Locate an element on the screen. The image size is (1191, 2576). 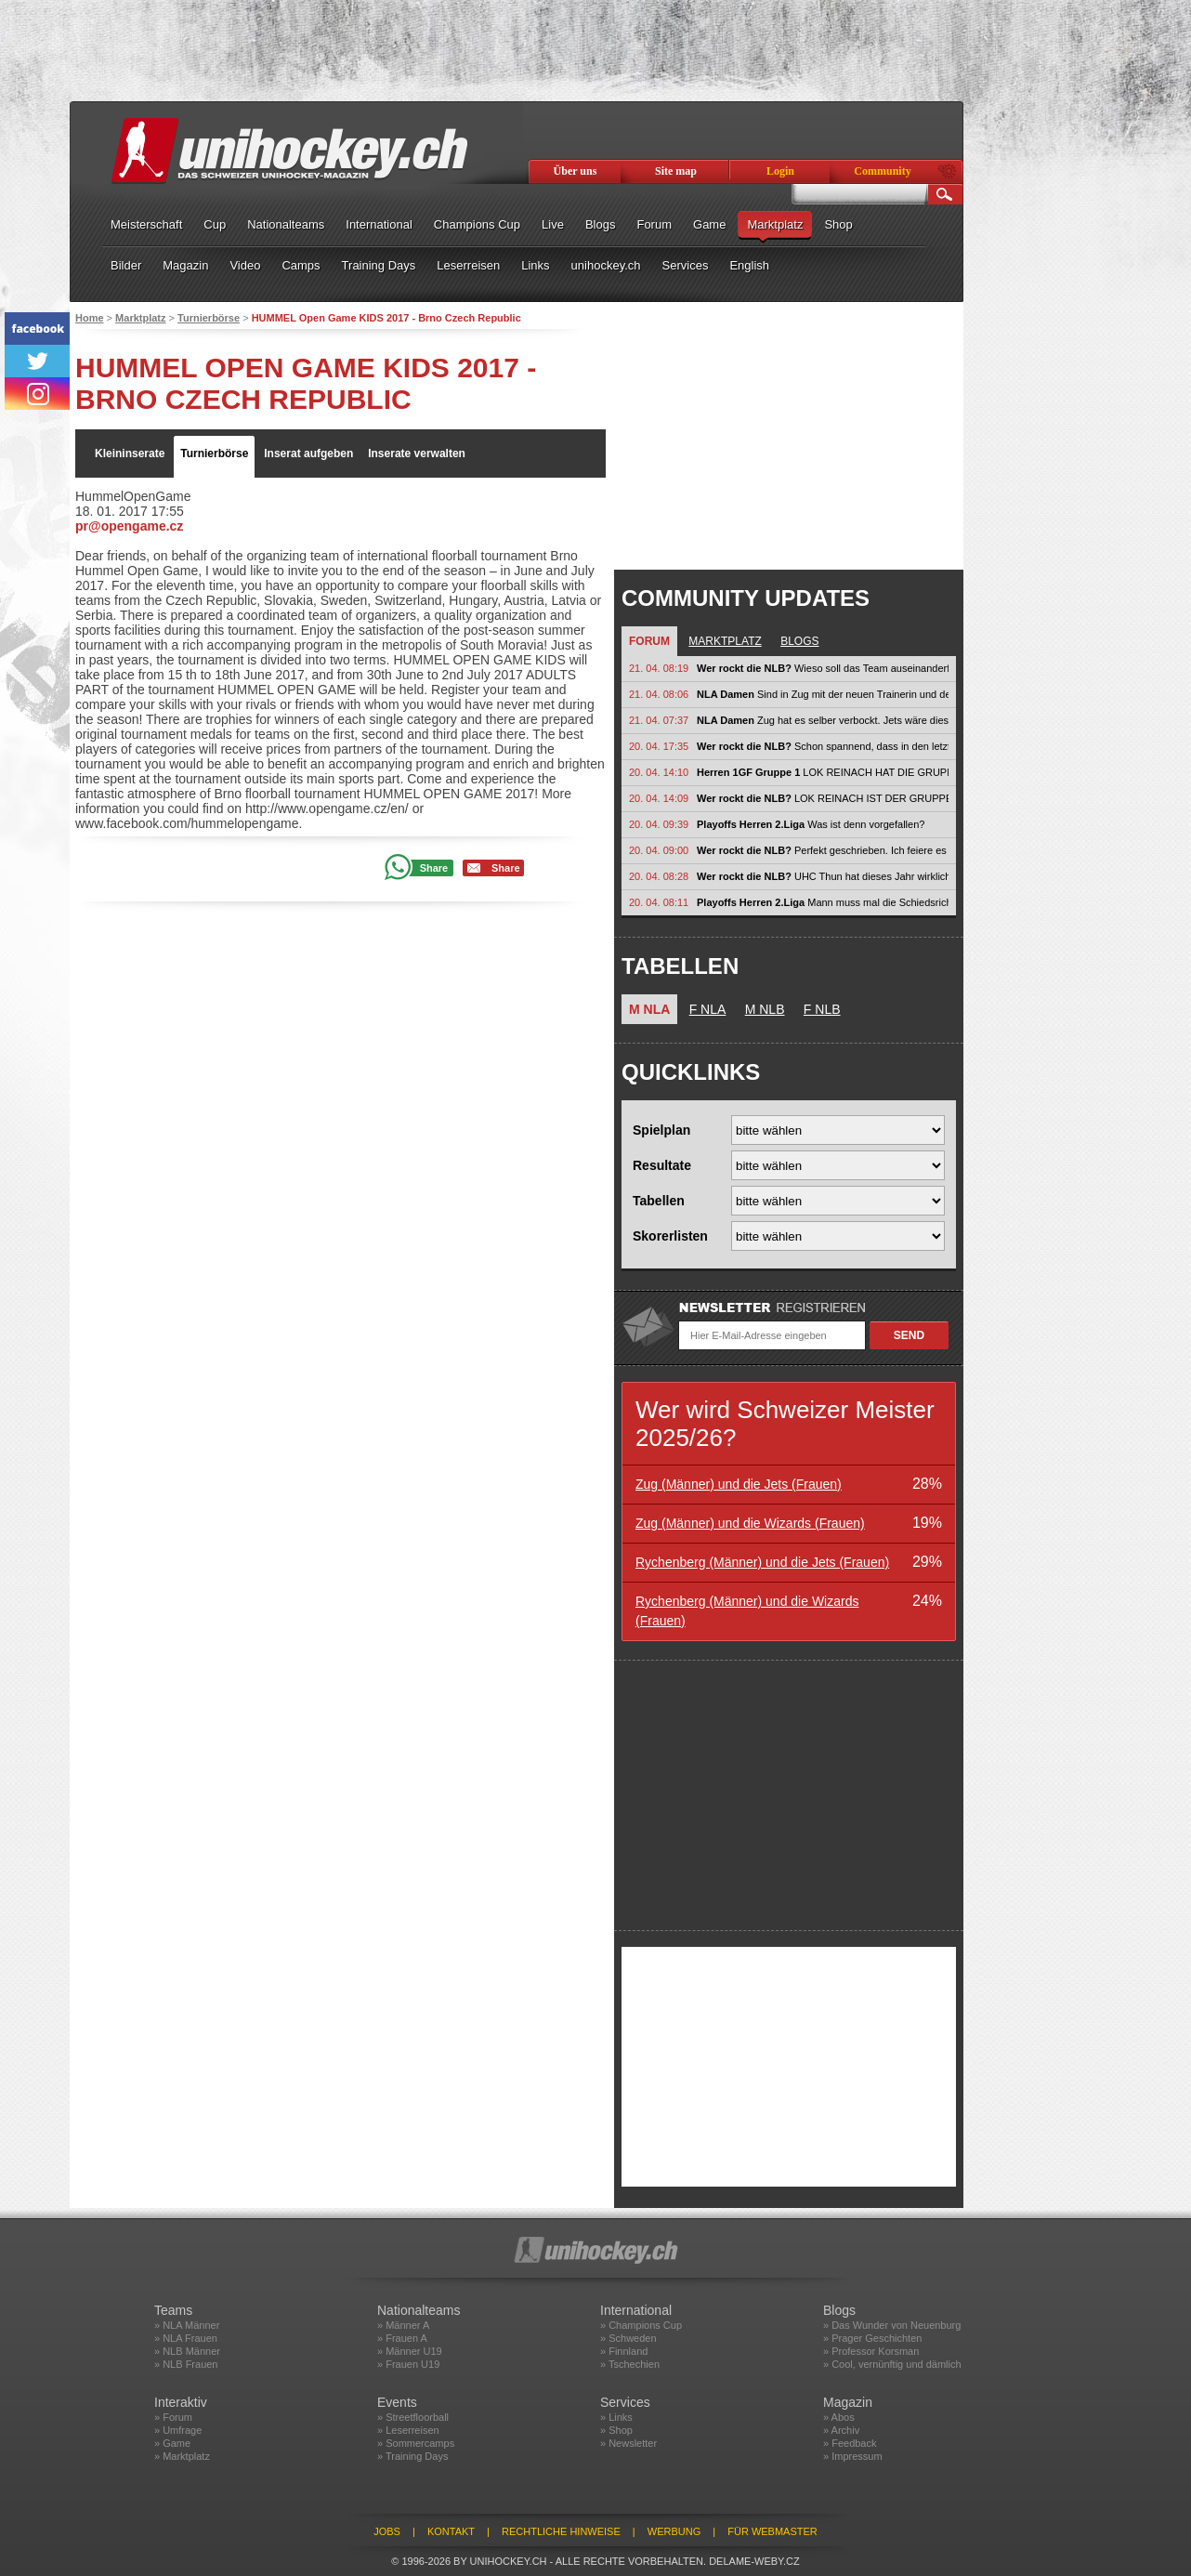
LOK REINACH IST DER GRUPPE BEIGETRETEN is located at coordinates (823, 798).